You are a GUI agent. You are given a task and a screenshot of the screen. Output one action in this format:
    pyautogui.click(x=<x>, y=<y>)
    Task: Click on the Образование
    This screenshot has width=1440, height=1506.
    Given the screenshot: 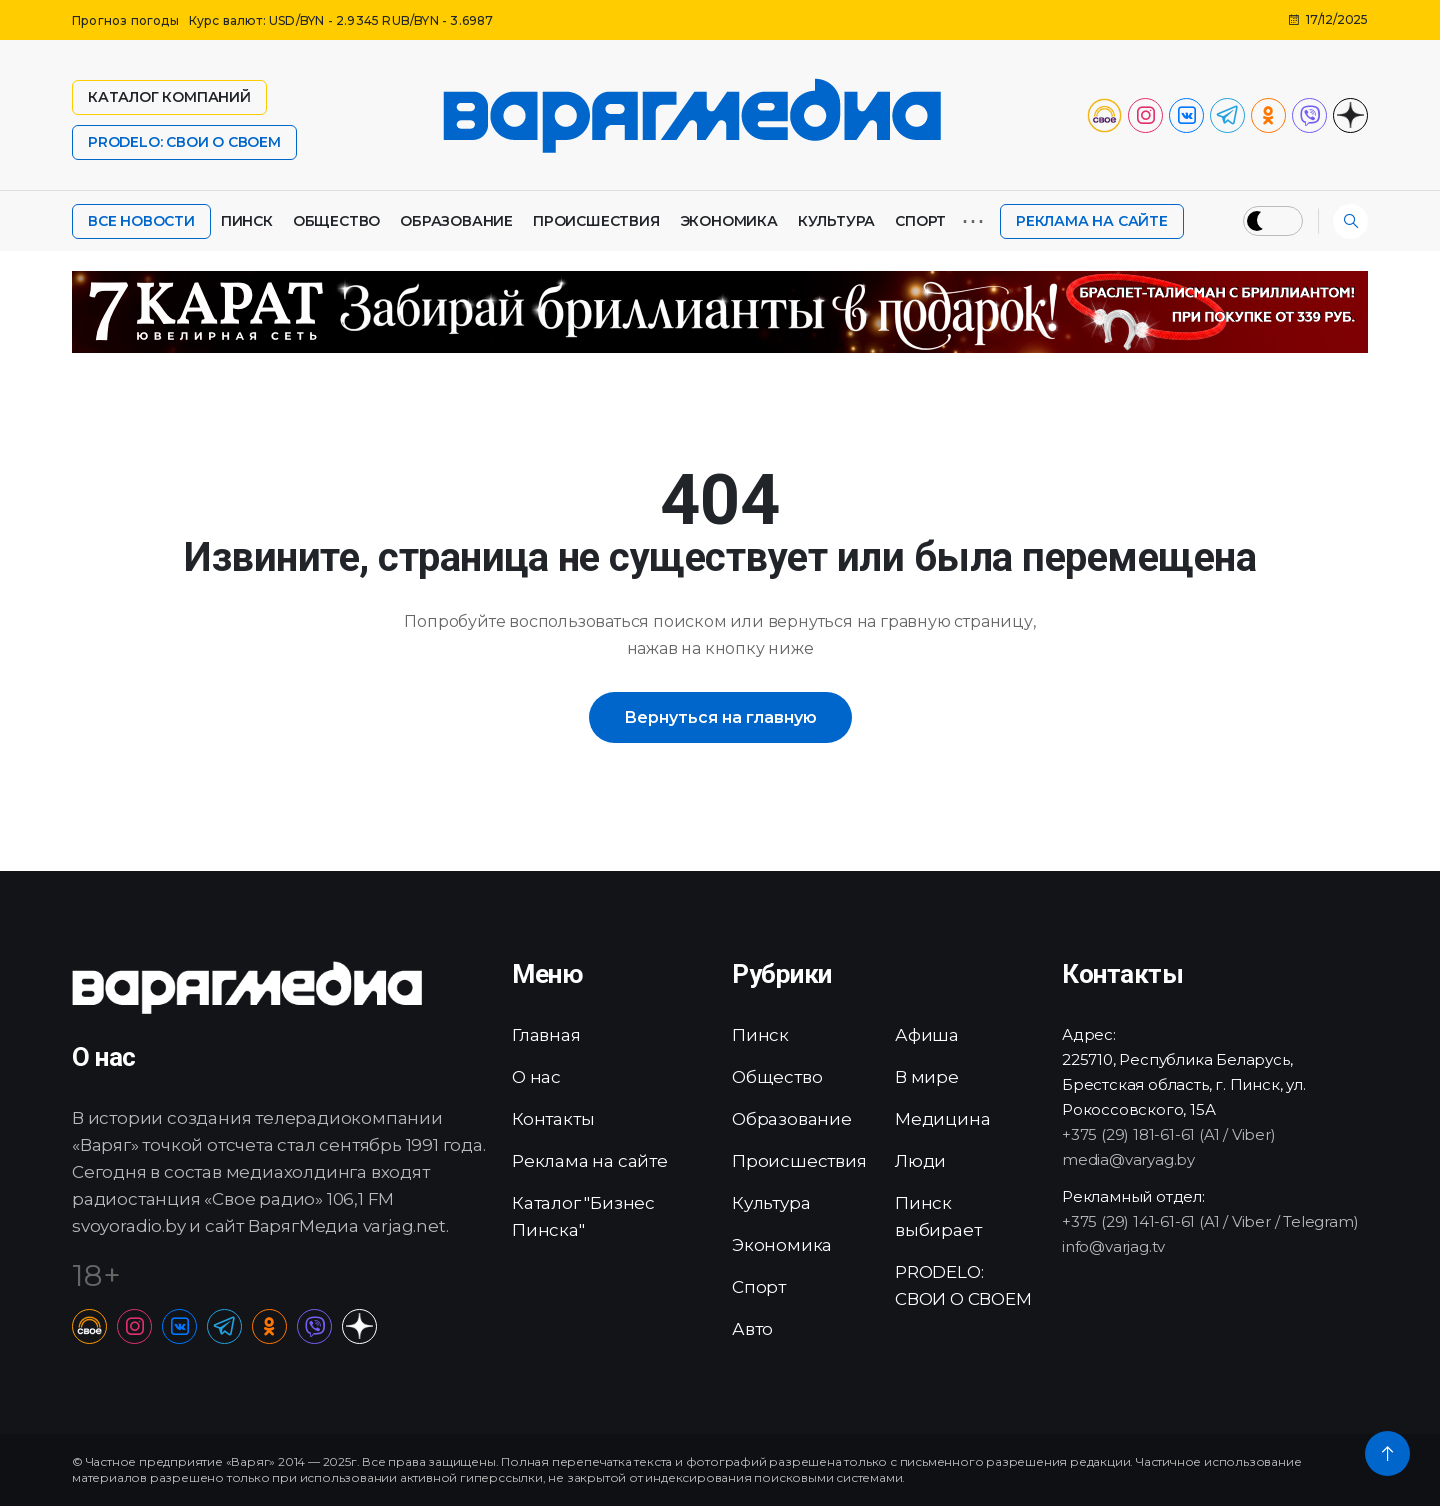 What is the action you would take?
    pyautogui.click(x=456, y=221)
    